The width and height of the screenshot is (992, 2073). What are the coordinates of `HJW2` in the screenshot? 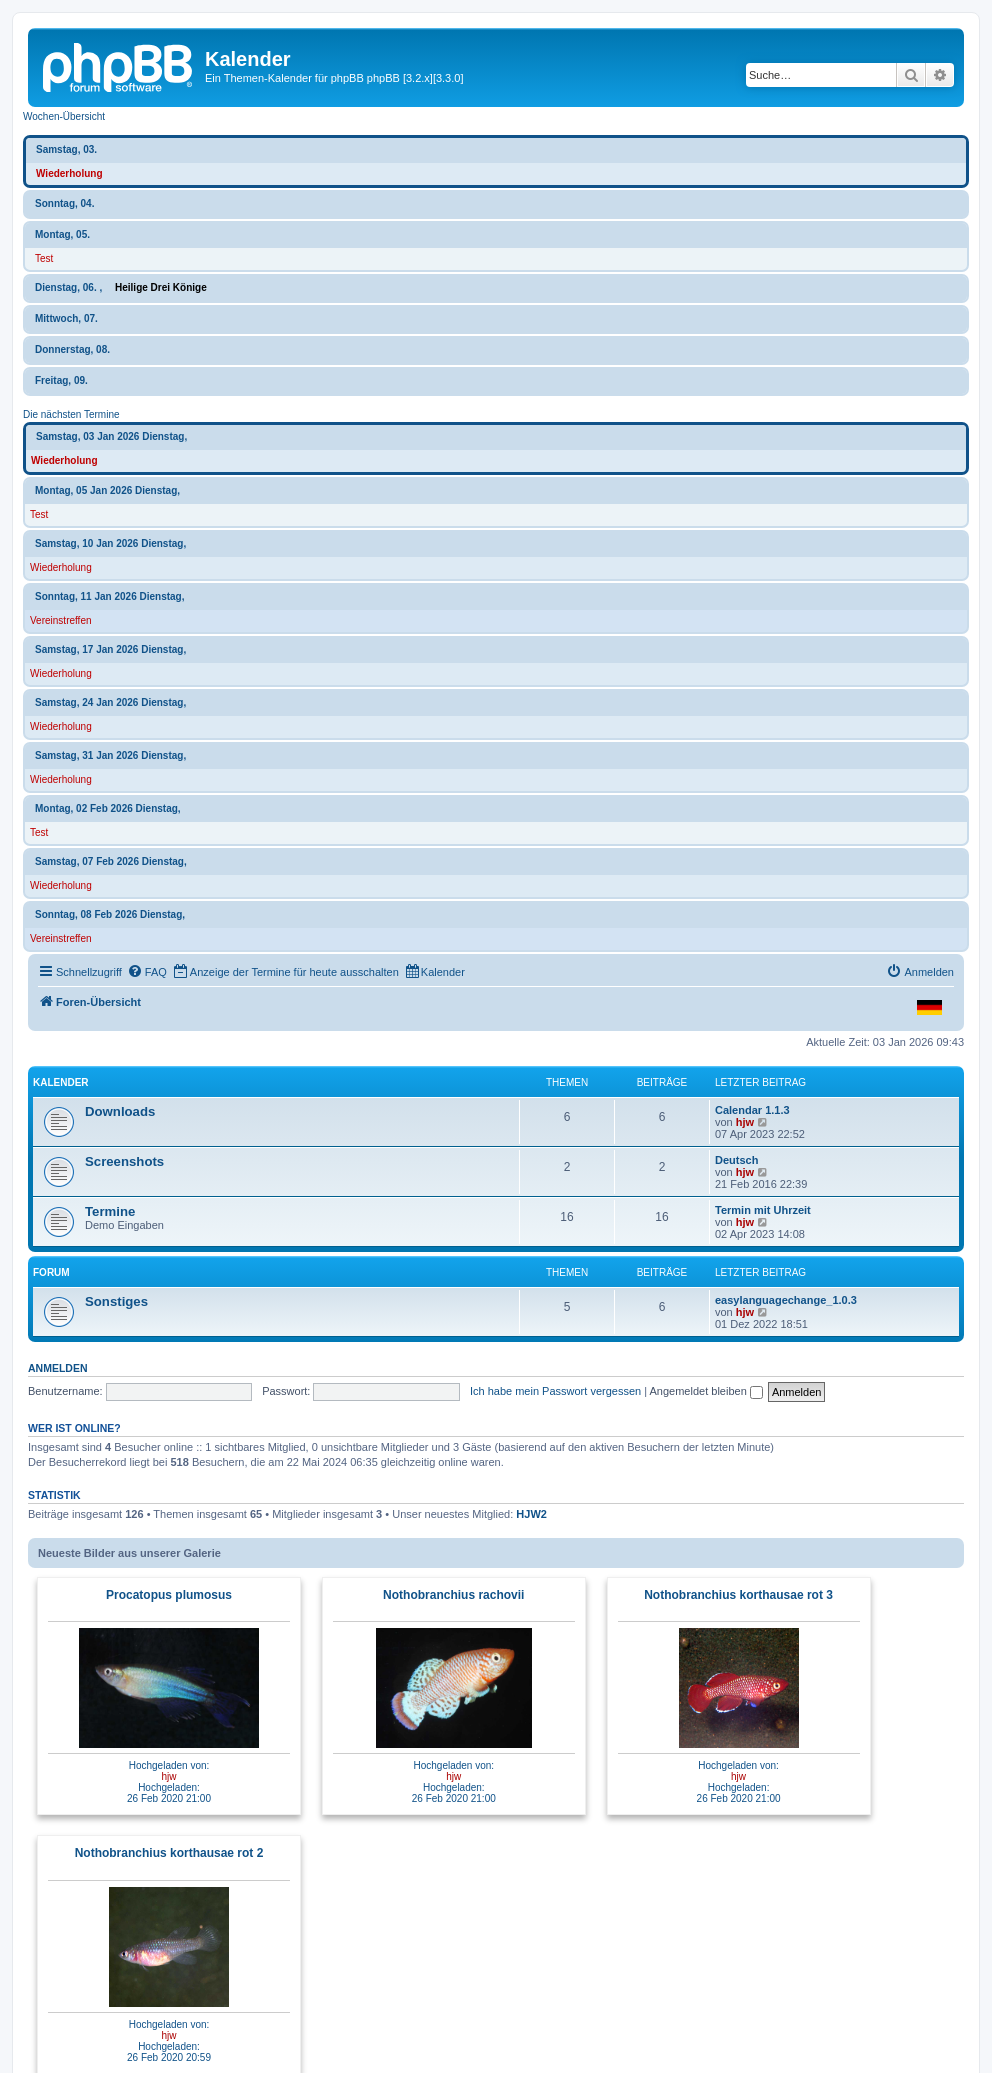 It's located at (531, 1514).